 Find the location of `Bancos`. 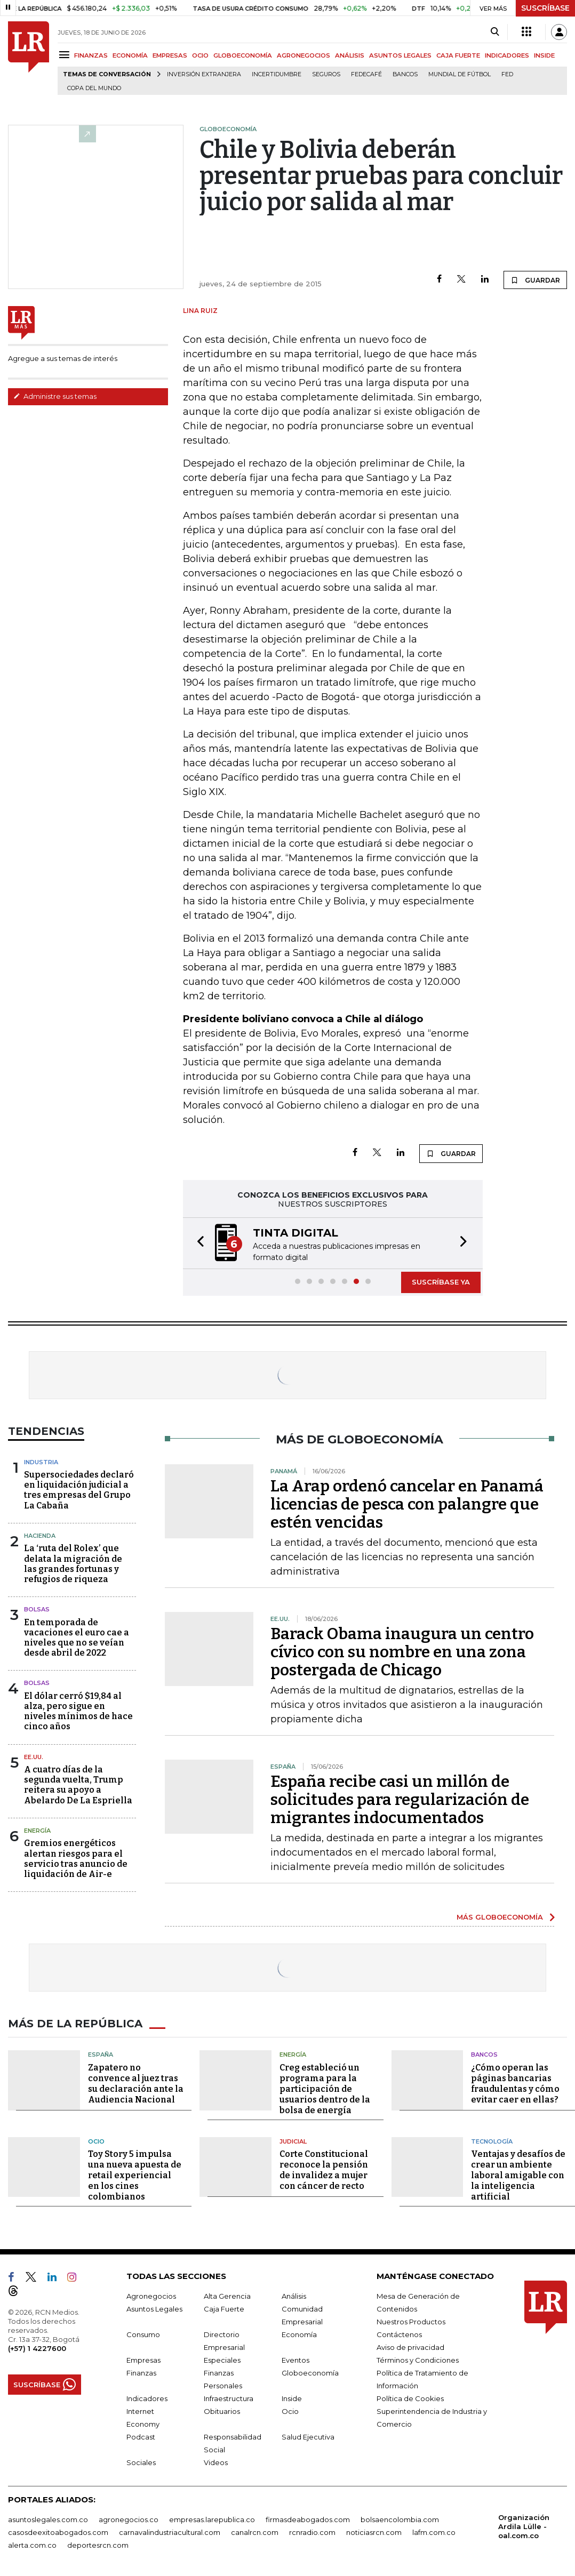

Bancos is located at coordinates (405, 74).